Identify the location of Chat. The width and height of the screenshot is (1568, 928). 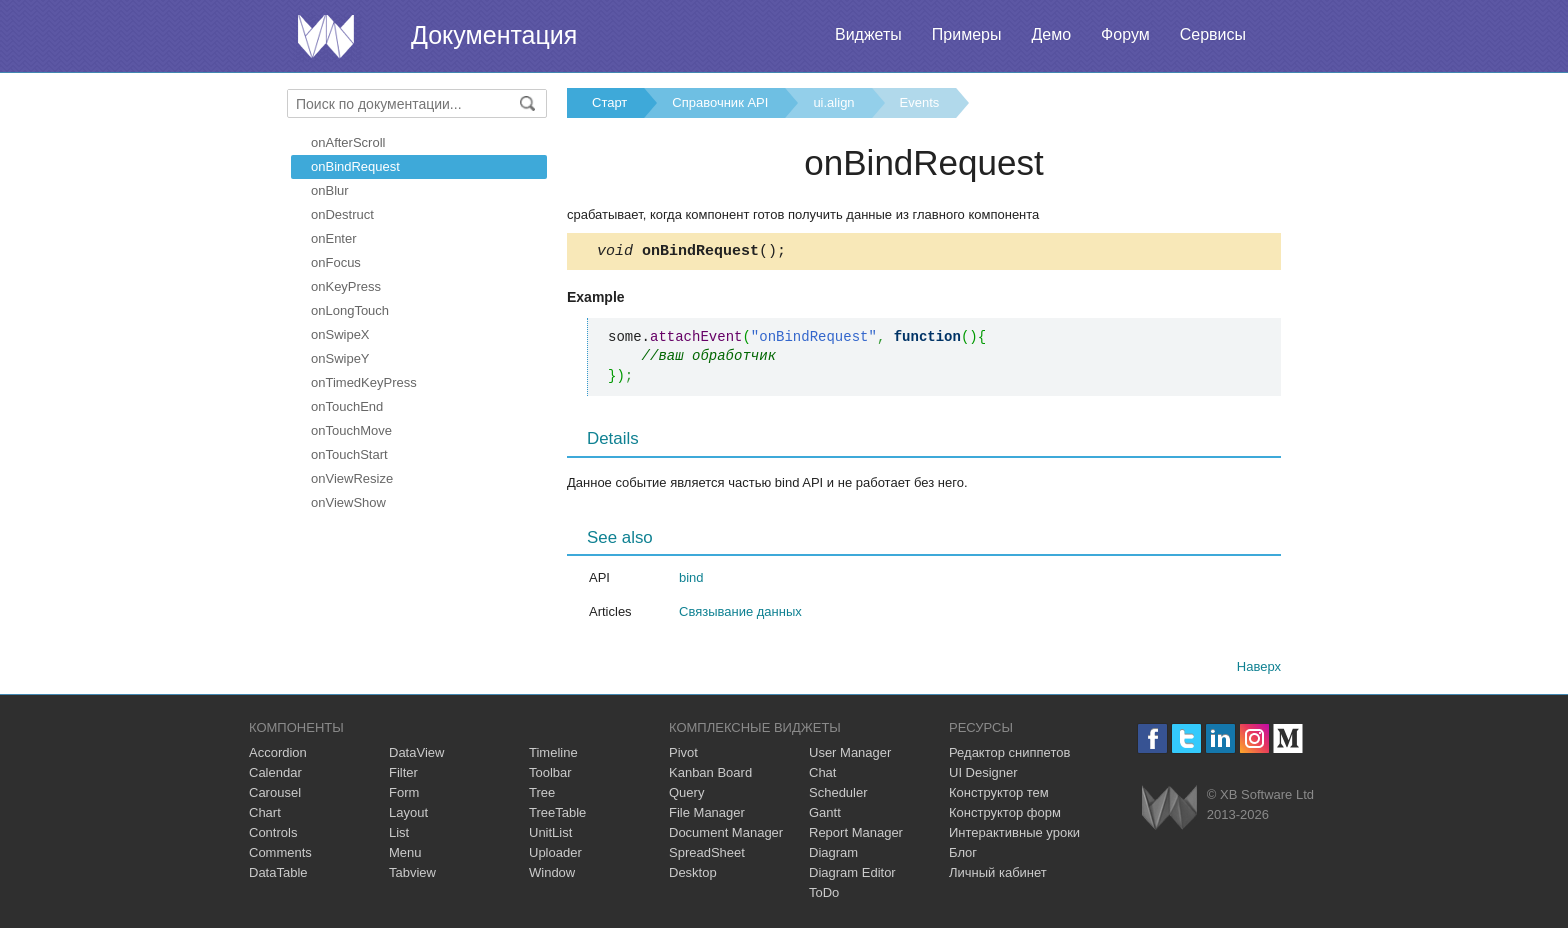
(822, 775).